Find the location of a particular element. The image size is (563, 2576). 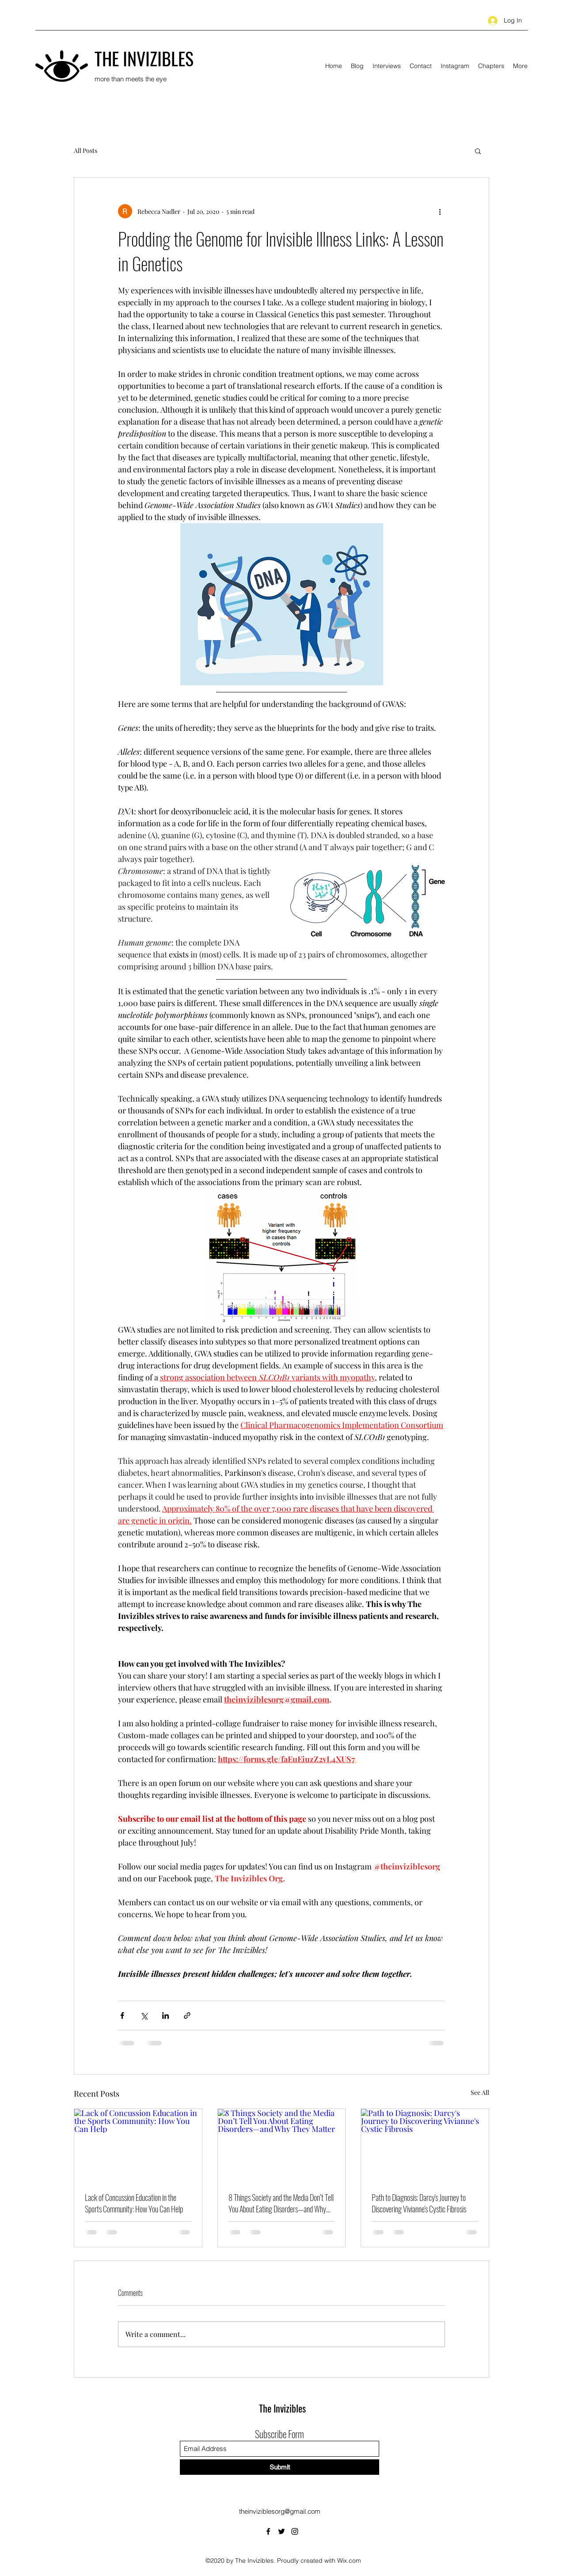

See All is located at coordinates (480, 2092).